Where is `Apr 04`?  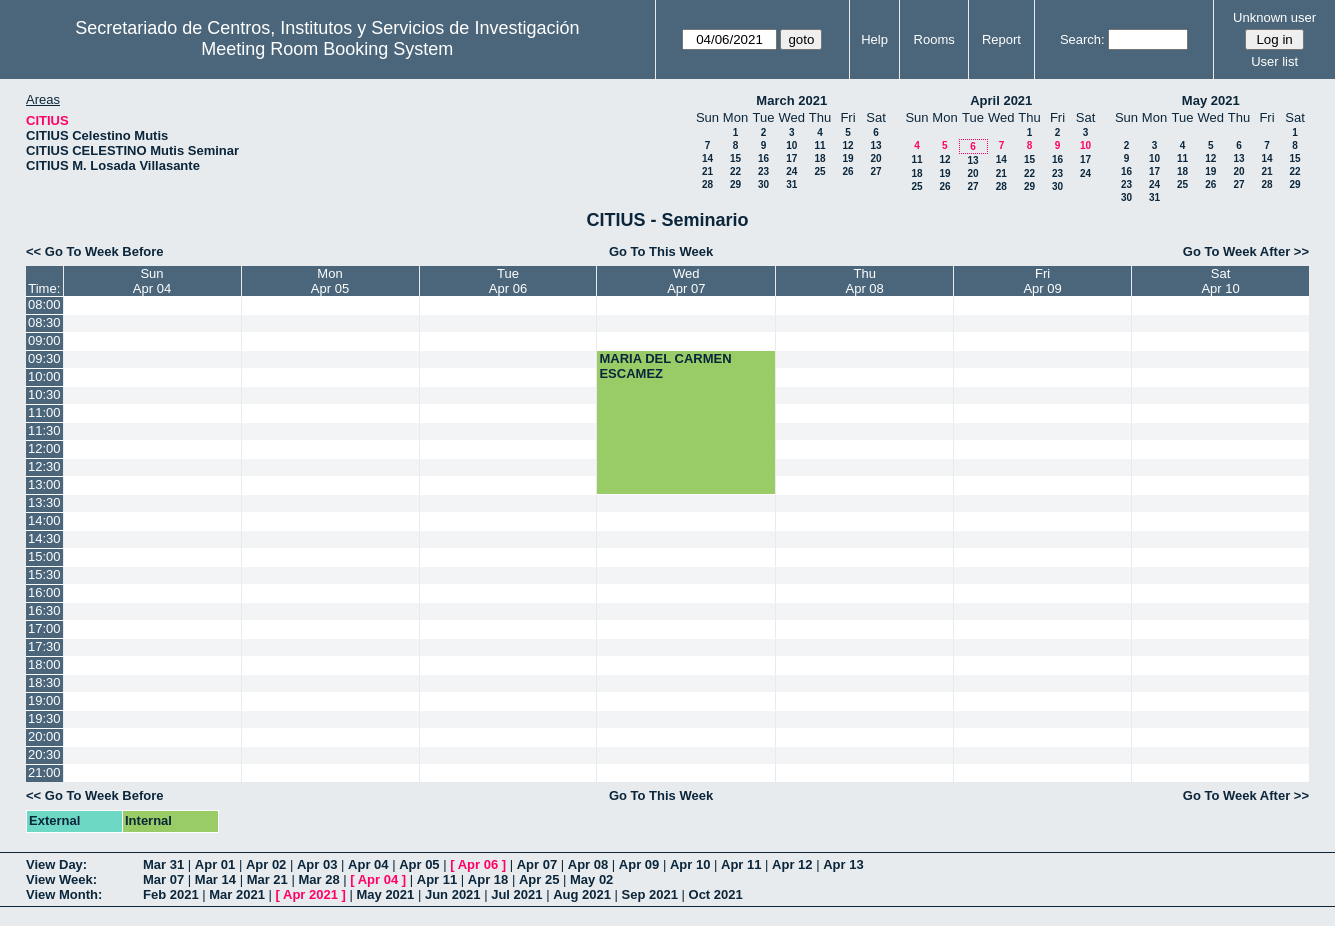 Apr 04 is located at coordinates (368, 864).